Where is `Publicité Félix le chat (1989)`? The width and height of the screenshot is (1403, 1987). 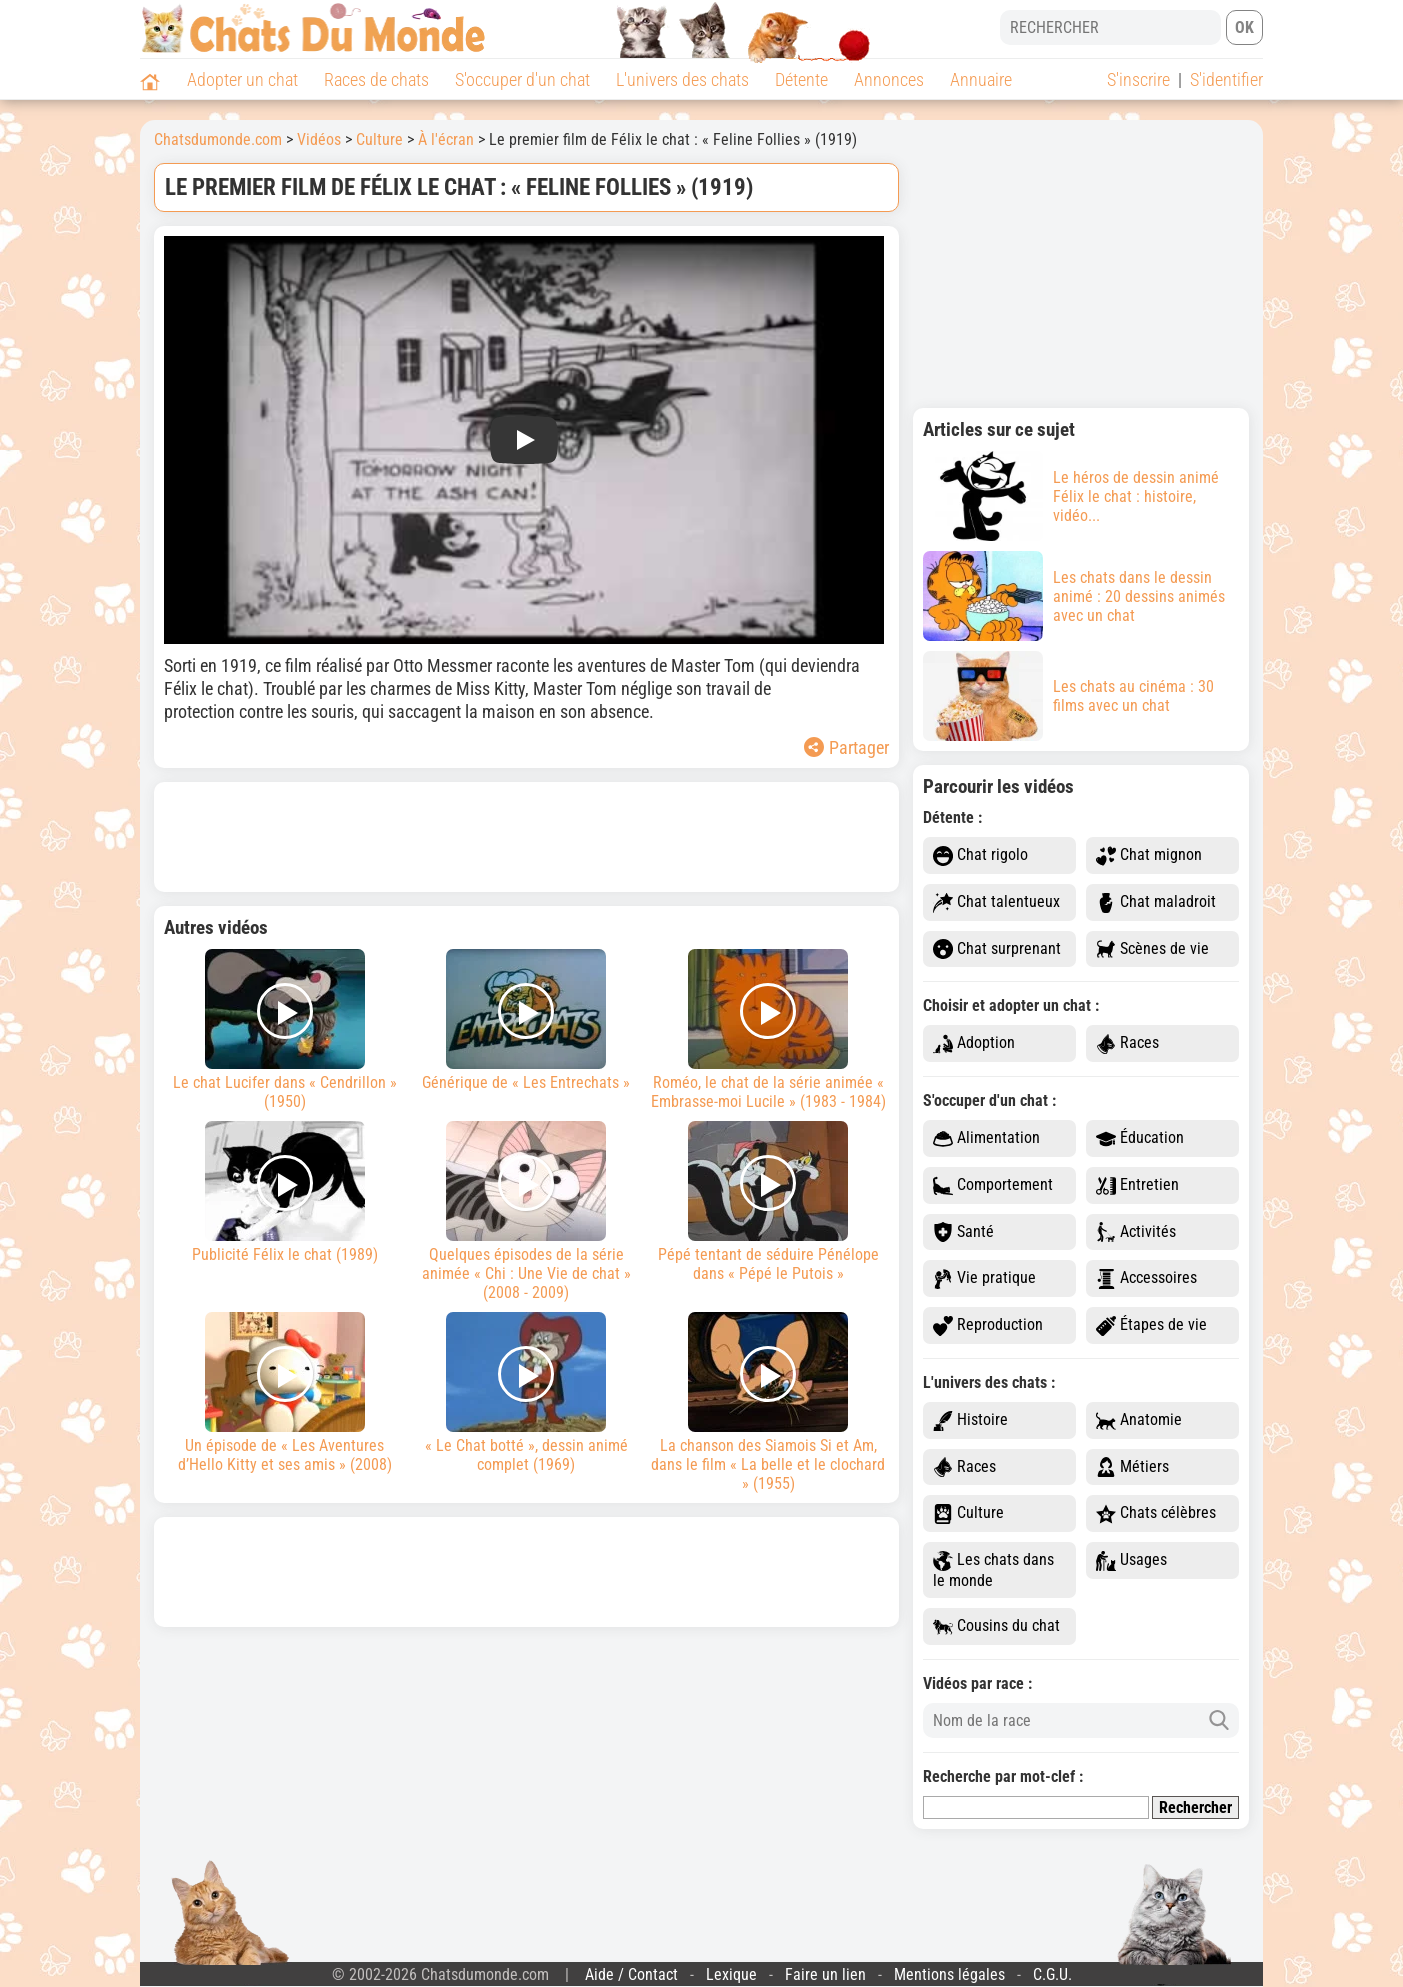
Publicité Félix le chat (1989) is located at coordinates (285, 1192).